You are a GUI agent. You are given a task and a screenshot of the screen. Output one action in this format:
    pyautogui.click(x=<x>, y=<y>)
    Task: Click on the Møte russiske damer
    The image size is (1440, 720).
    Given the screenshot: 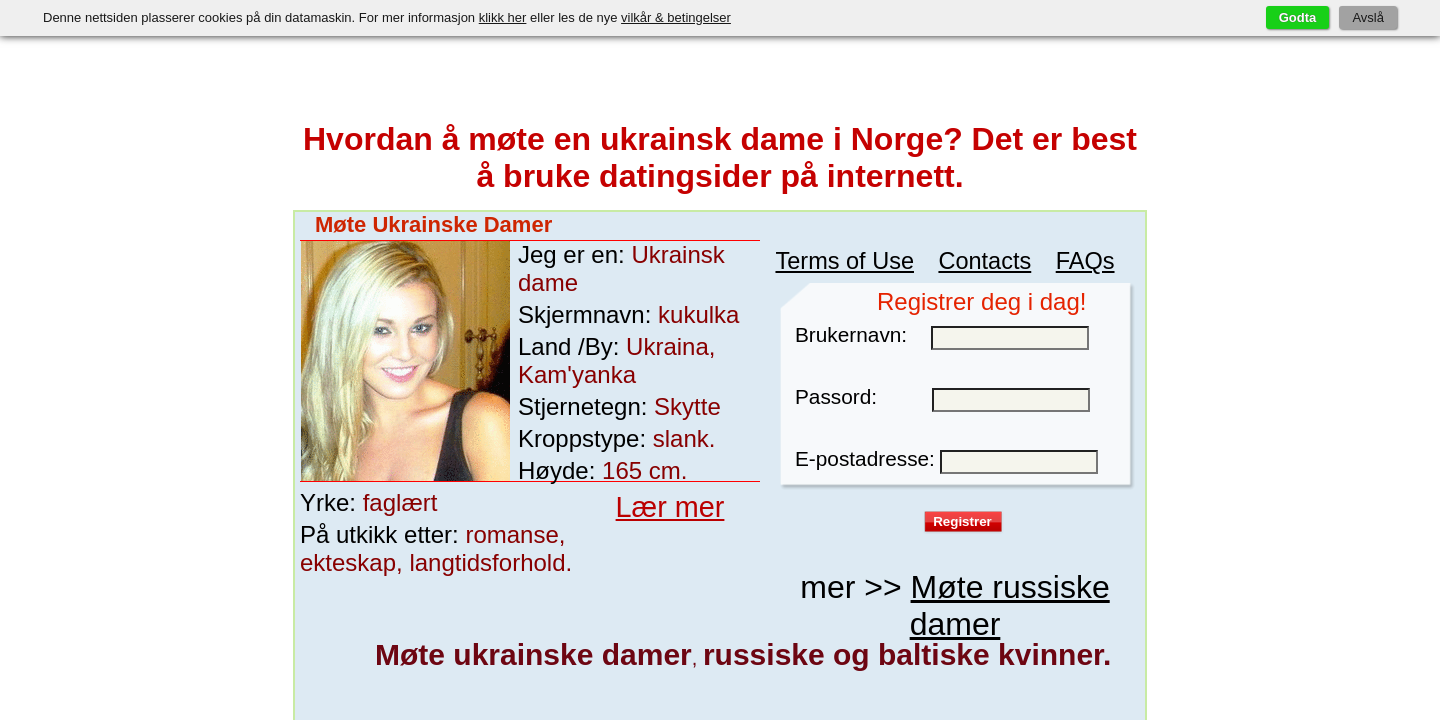 What is the action you would take?
    pyautogui.click(x=979, y=463)
    